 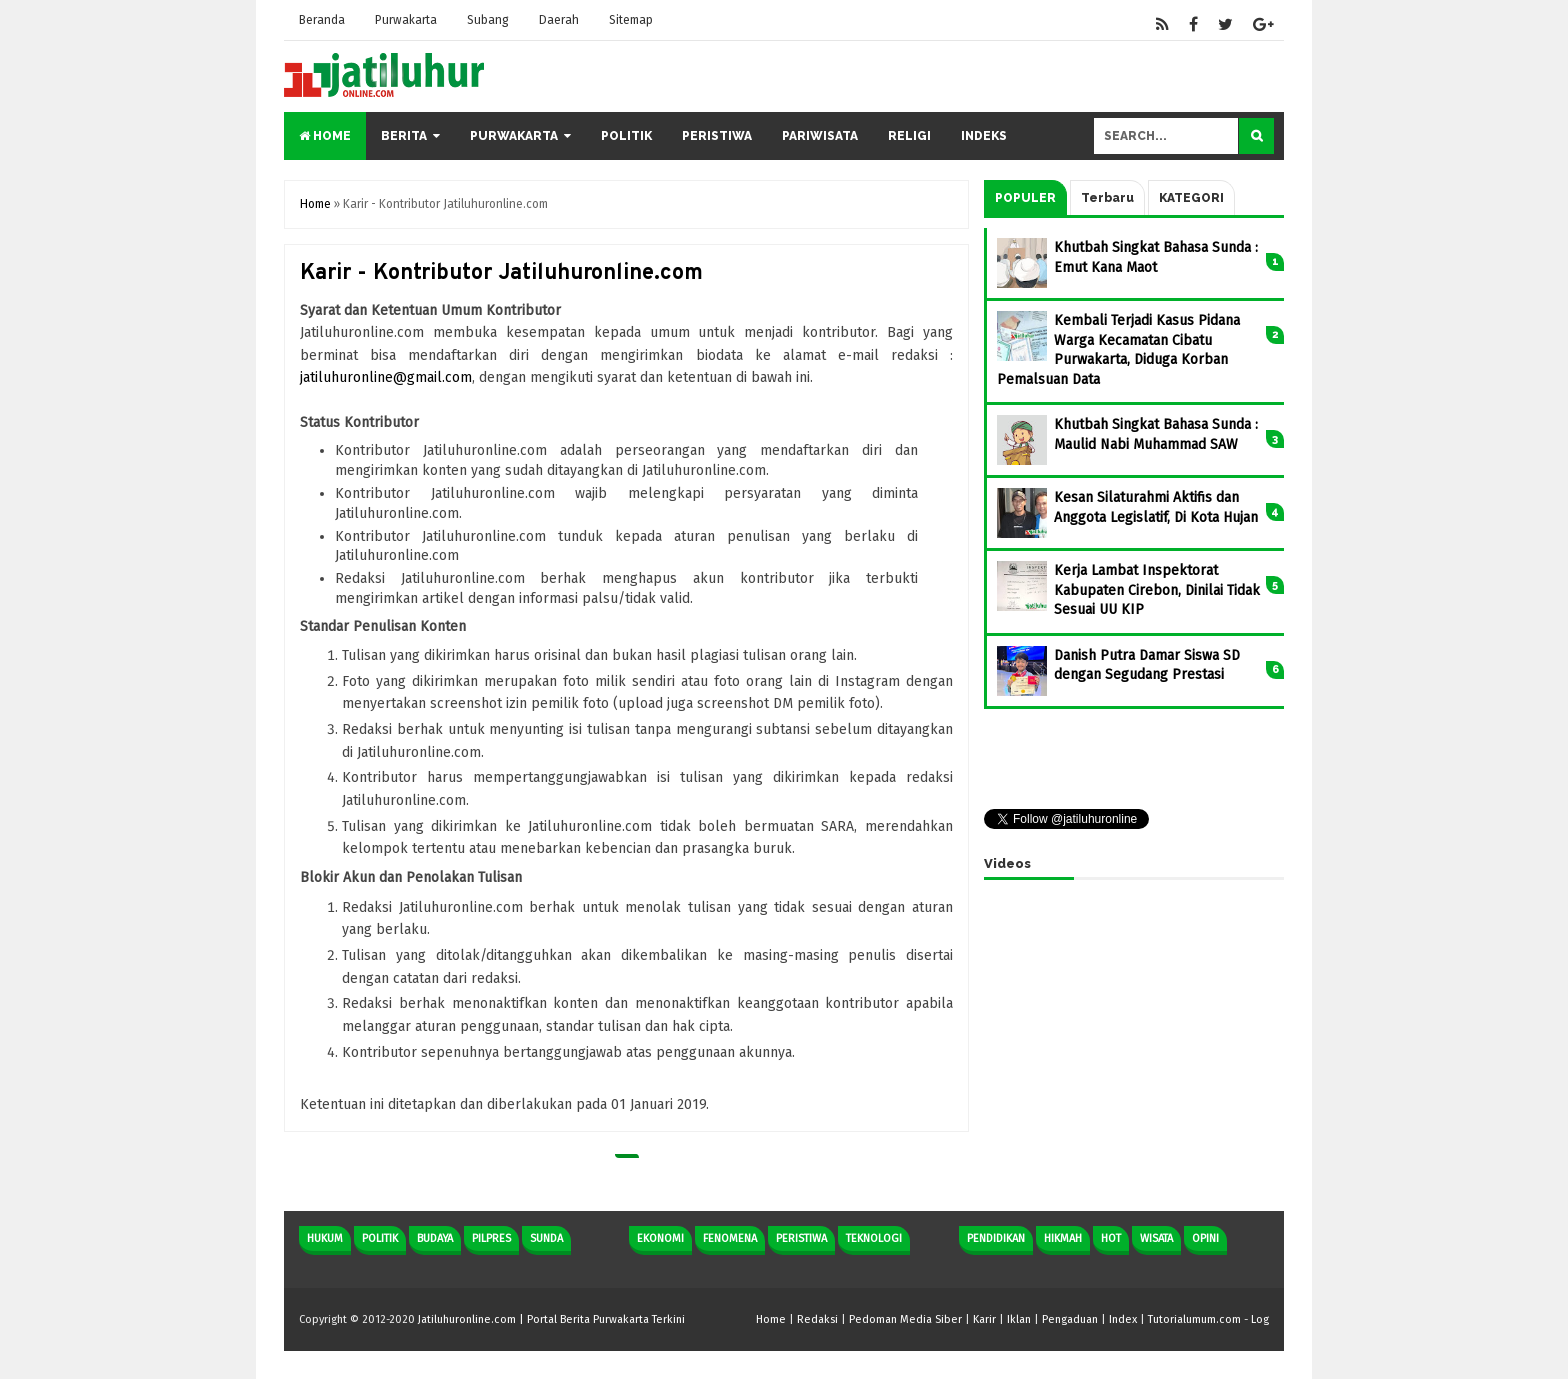 I want to click on Iklan, so click(x=1019, y=1319).